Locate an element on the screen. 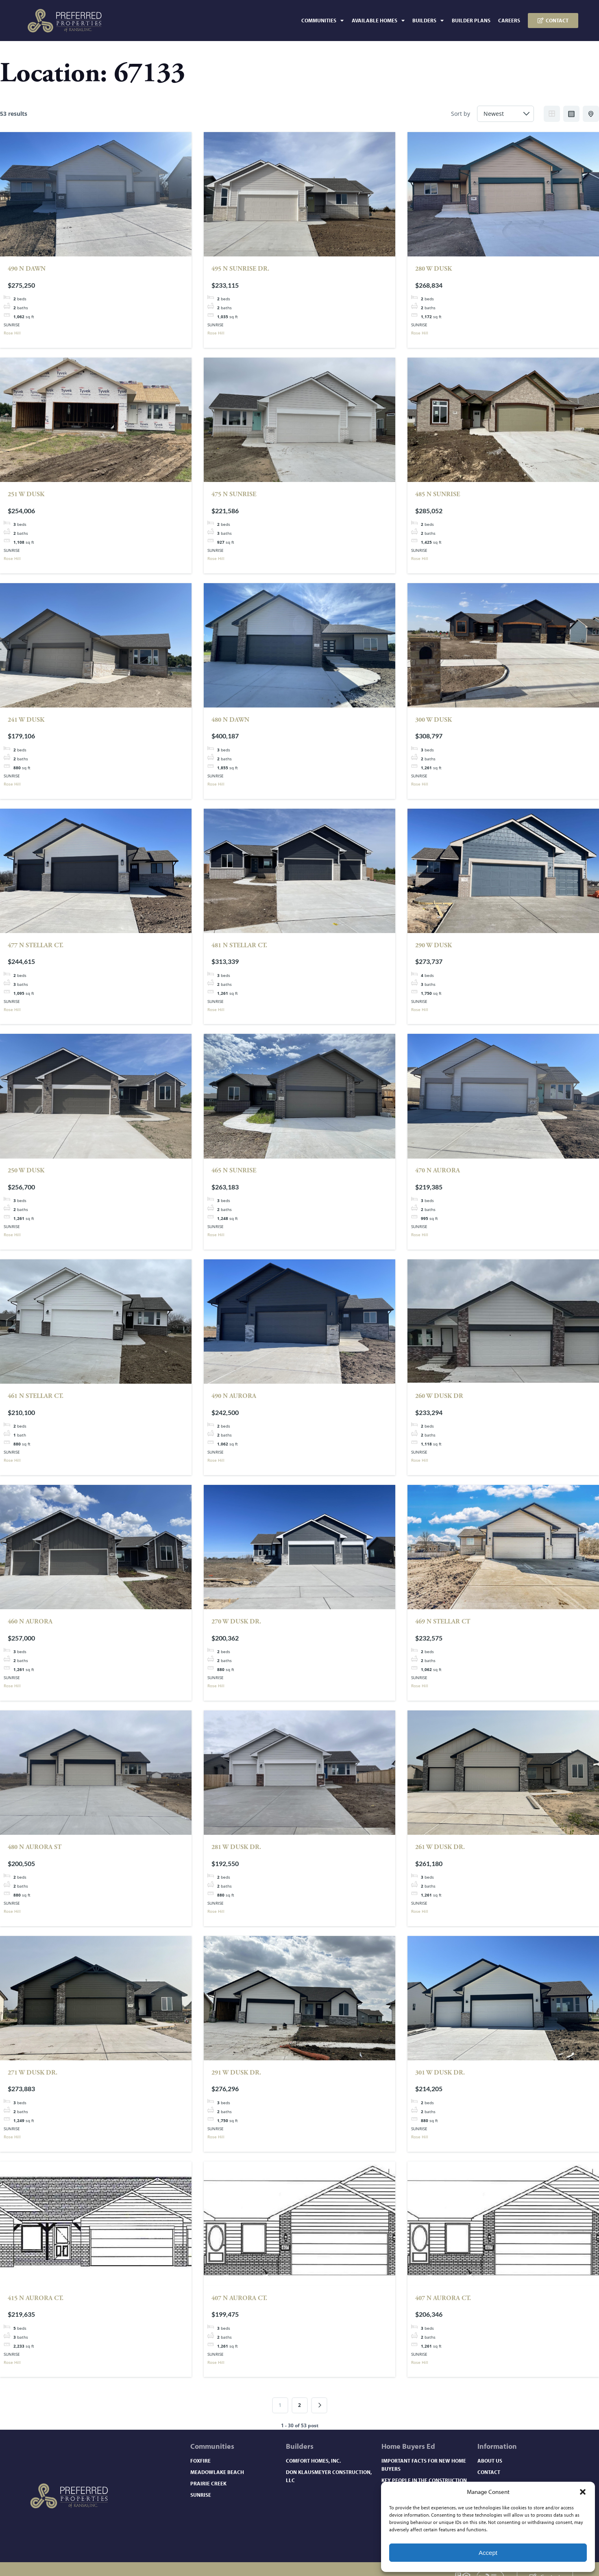 The image size is (599, 2576). 280 W Dusk is located at coordinates (433, 269).